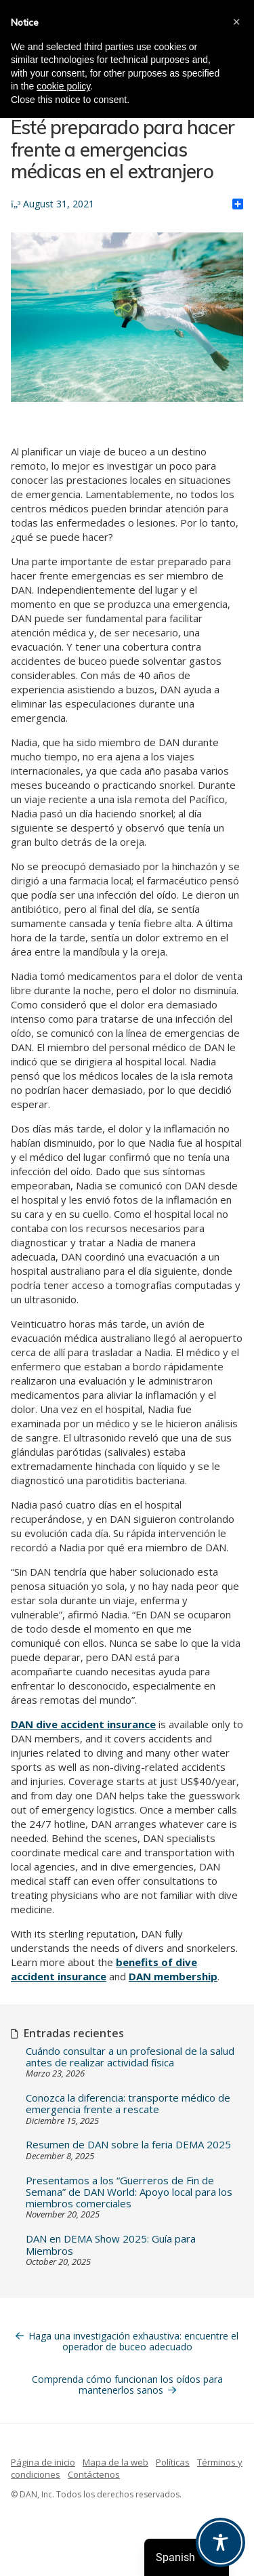  I want to click on Presentamos a los “Guerreros de Fin de Semana” de DAN World: Apoyo local para los miembros comerciales, so click(129, 2192).